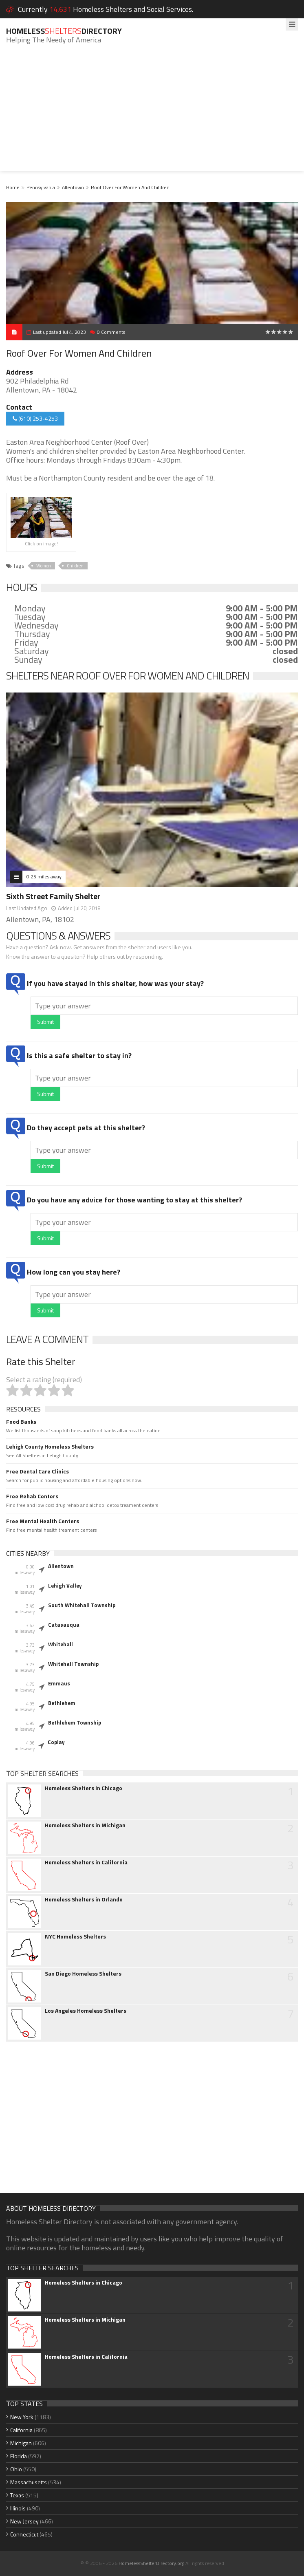 The image size is (304, 2576). I want to click on Lehigh Valley, so click(65, 1585).